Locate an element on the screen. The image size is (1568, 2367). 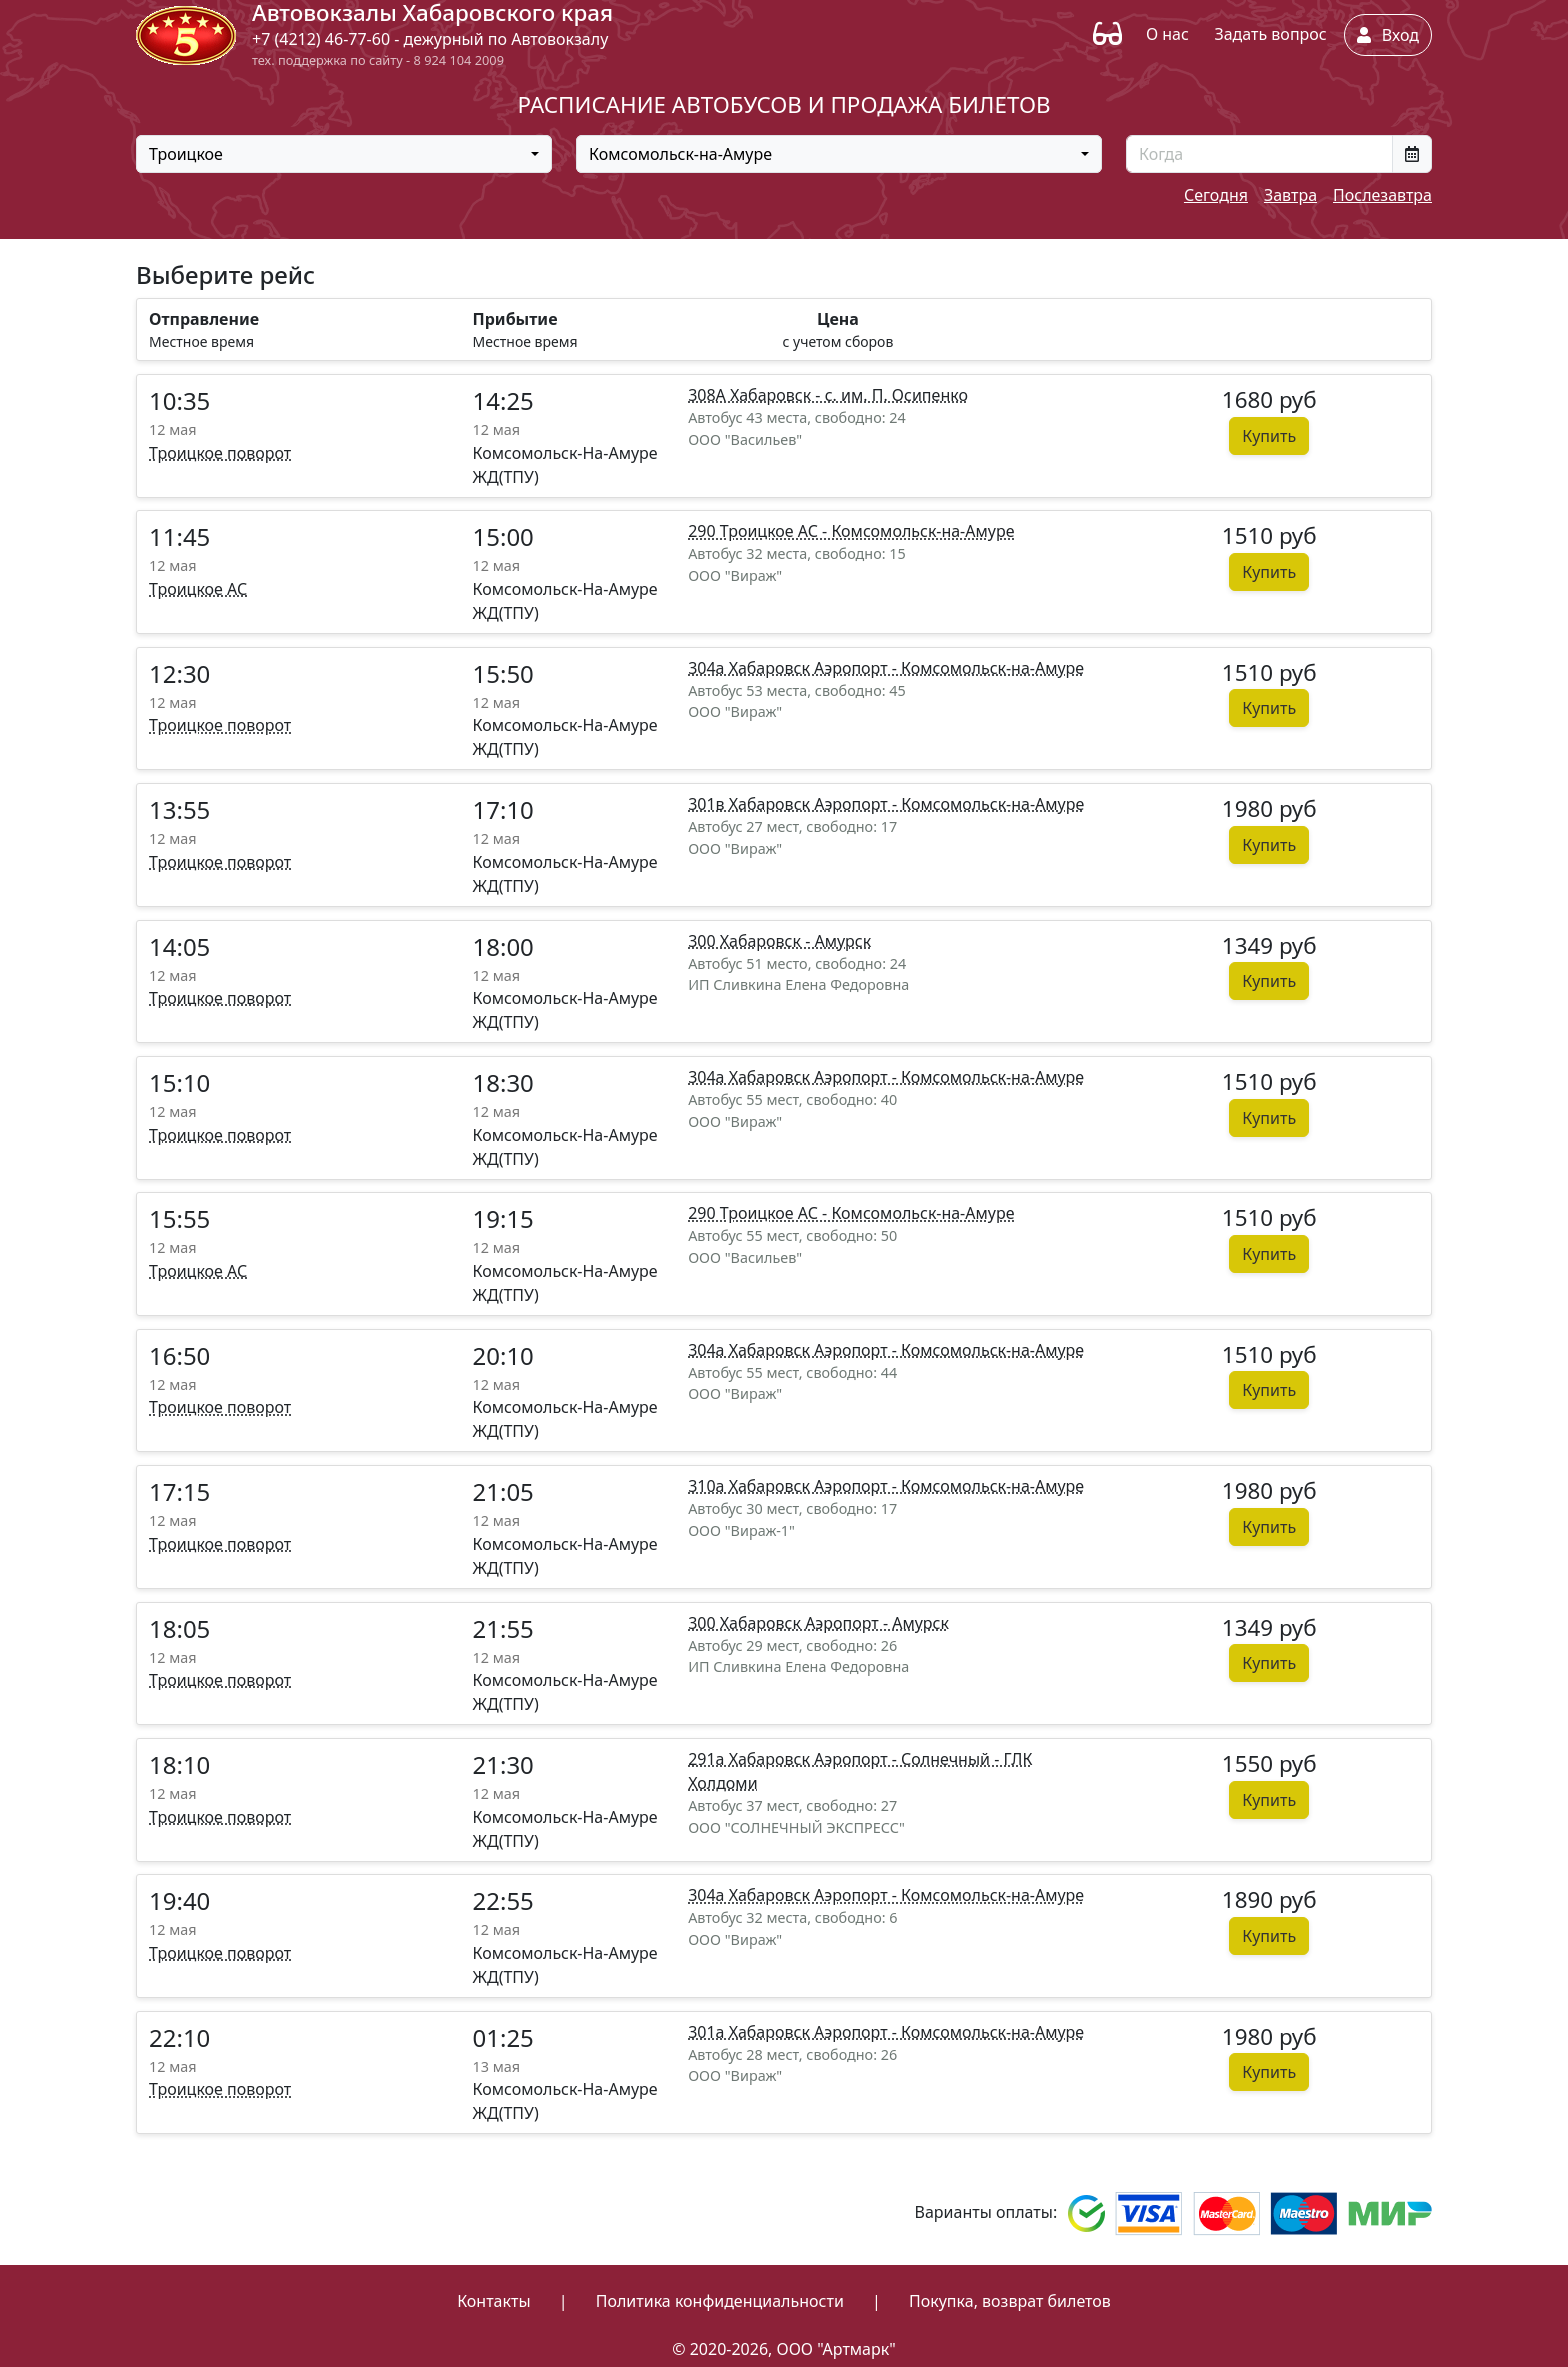
Завтра is located at coordinates (1290, 195).